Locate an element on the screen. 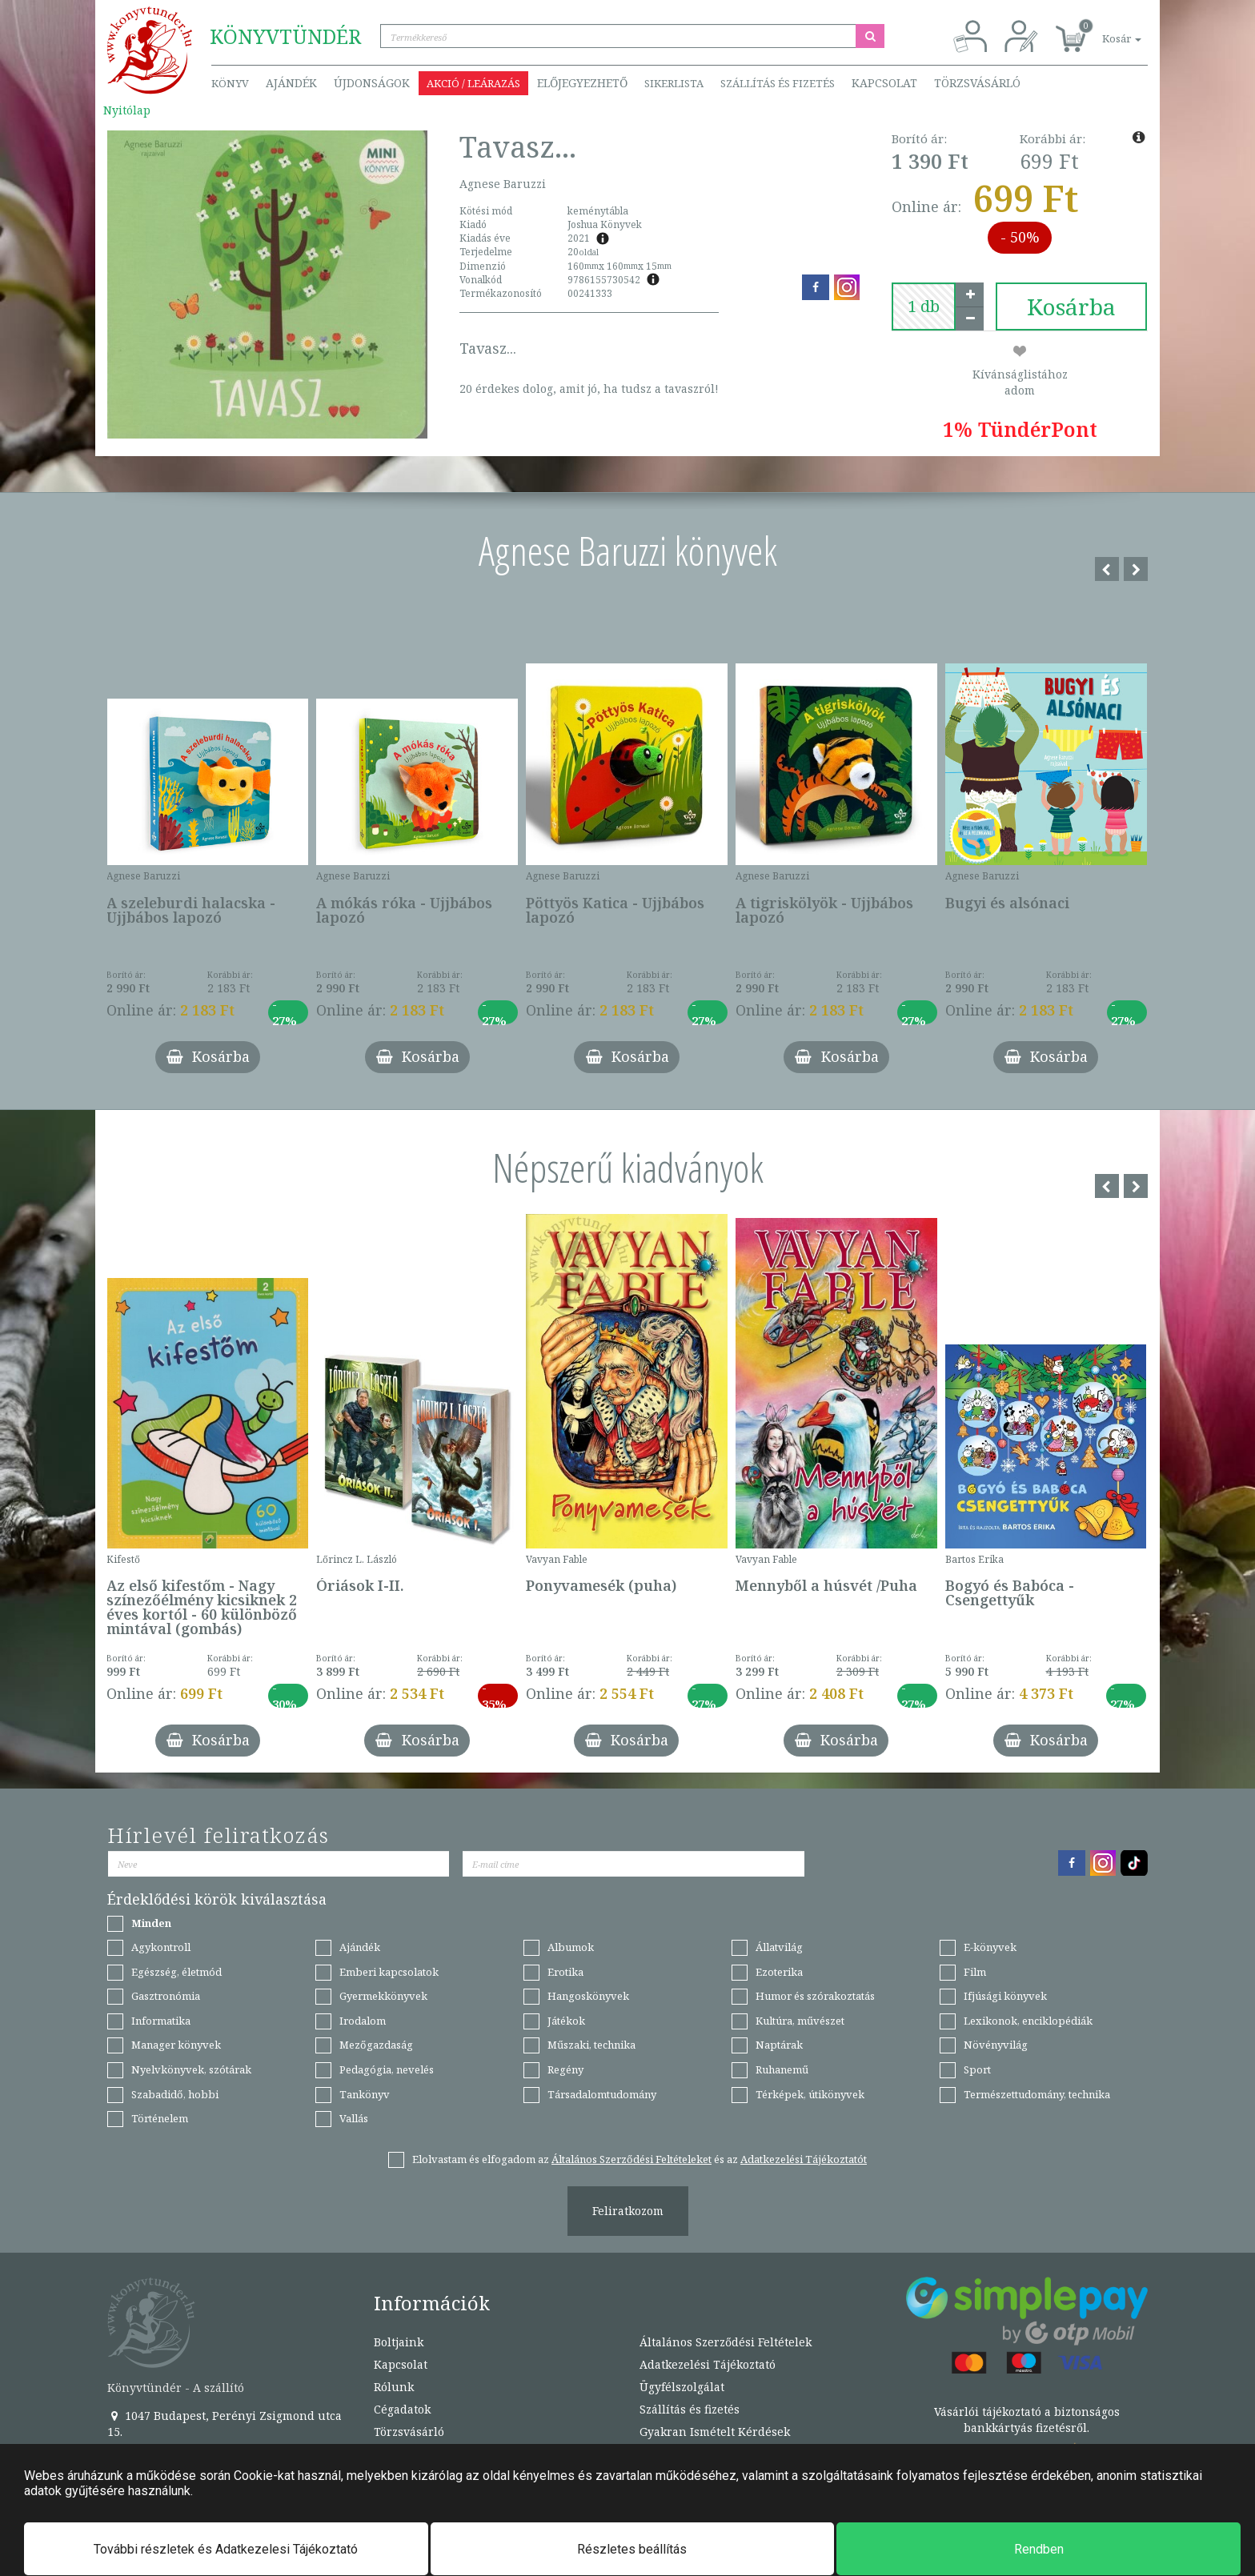 The image size is (1255, 2576). Tankönyv is located at coordinates (364, 2094).